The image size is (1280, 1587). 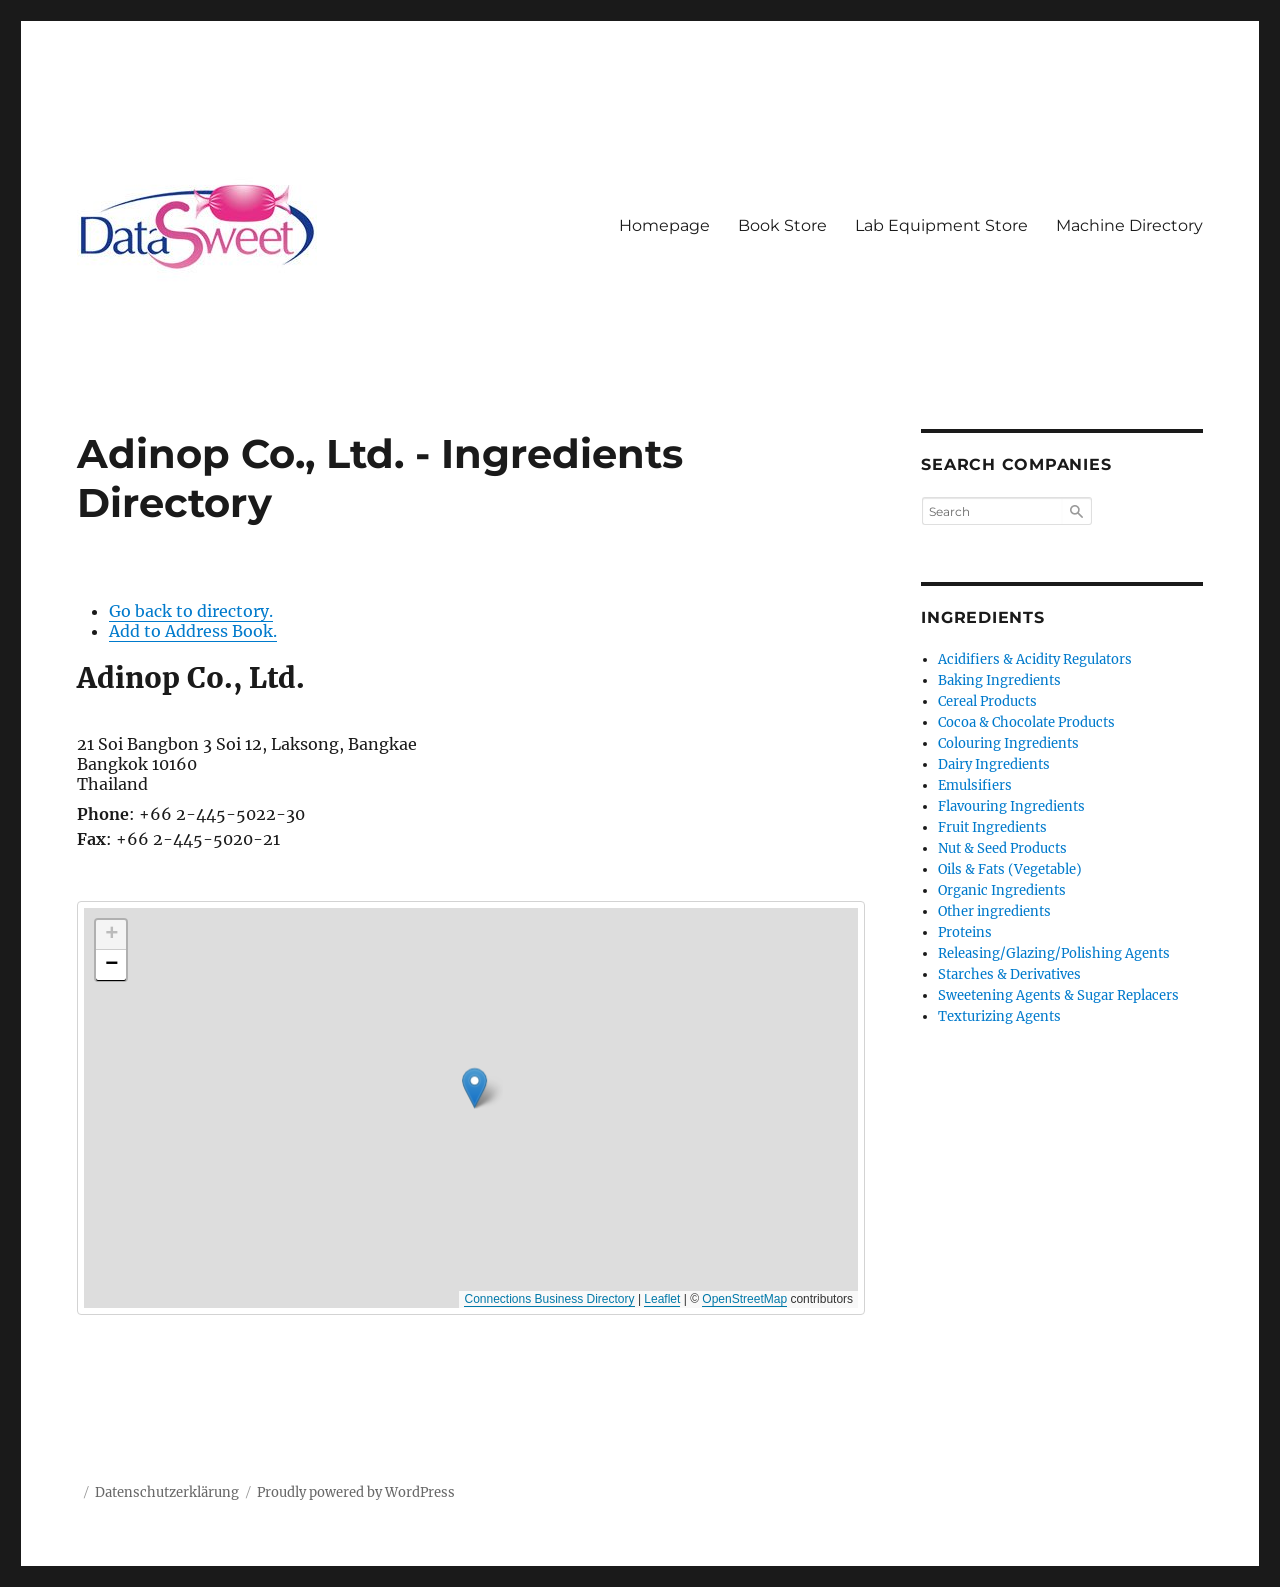 What do you see at coordinates (191, 611) in the screenshot?
I see `Go back to directory.` at bounding box center [191, 611].